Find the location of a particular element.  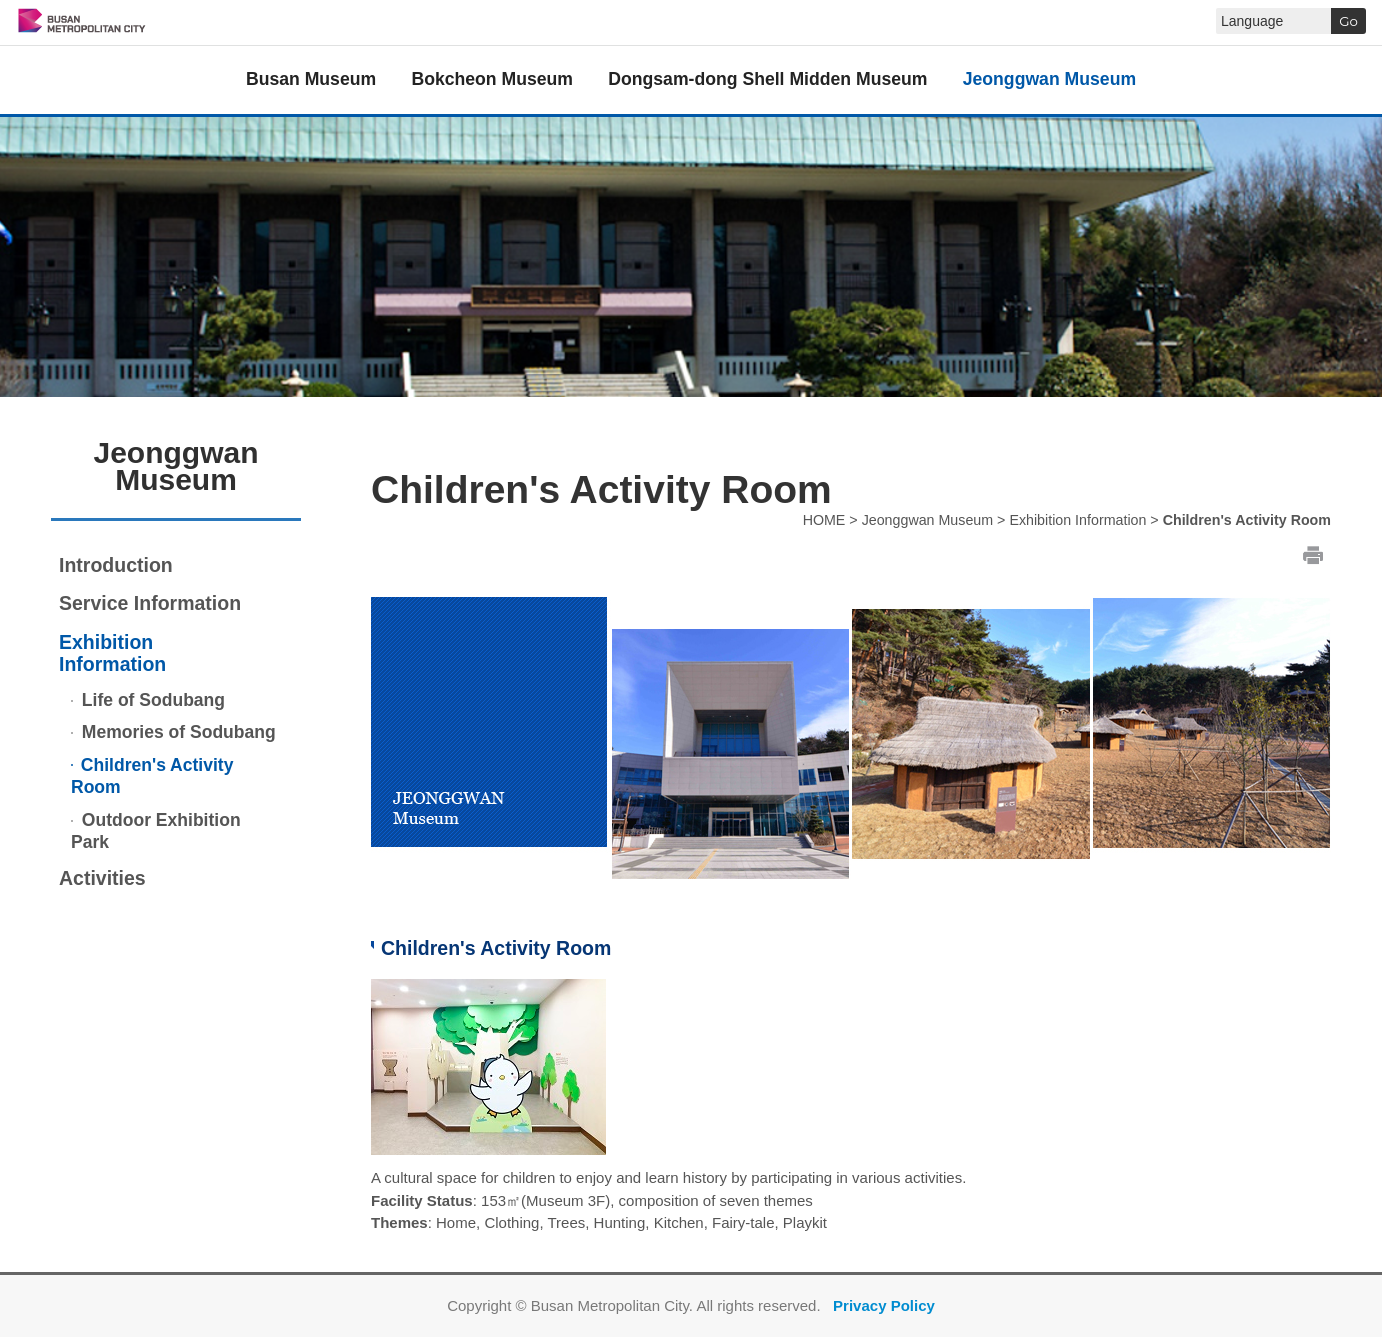

Service Information is located at coordinates (150, 603).